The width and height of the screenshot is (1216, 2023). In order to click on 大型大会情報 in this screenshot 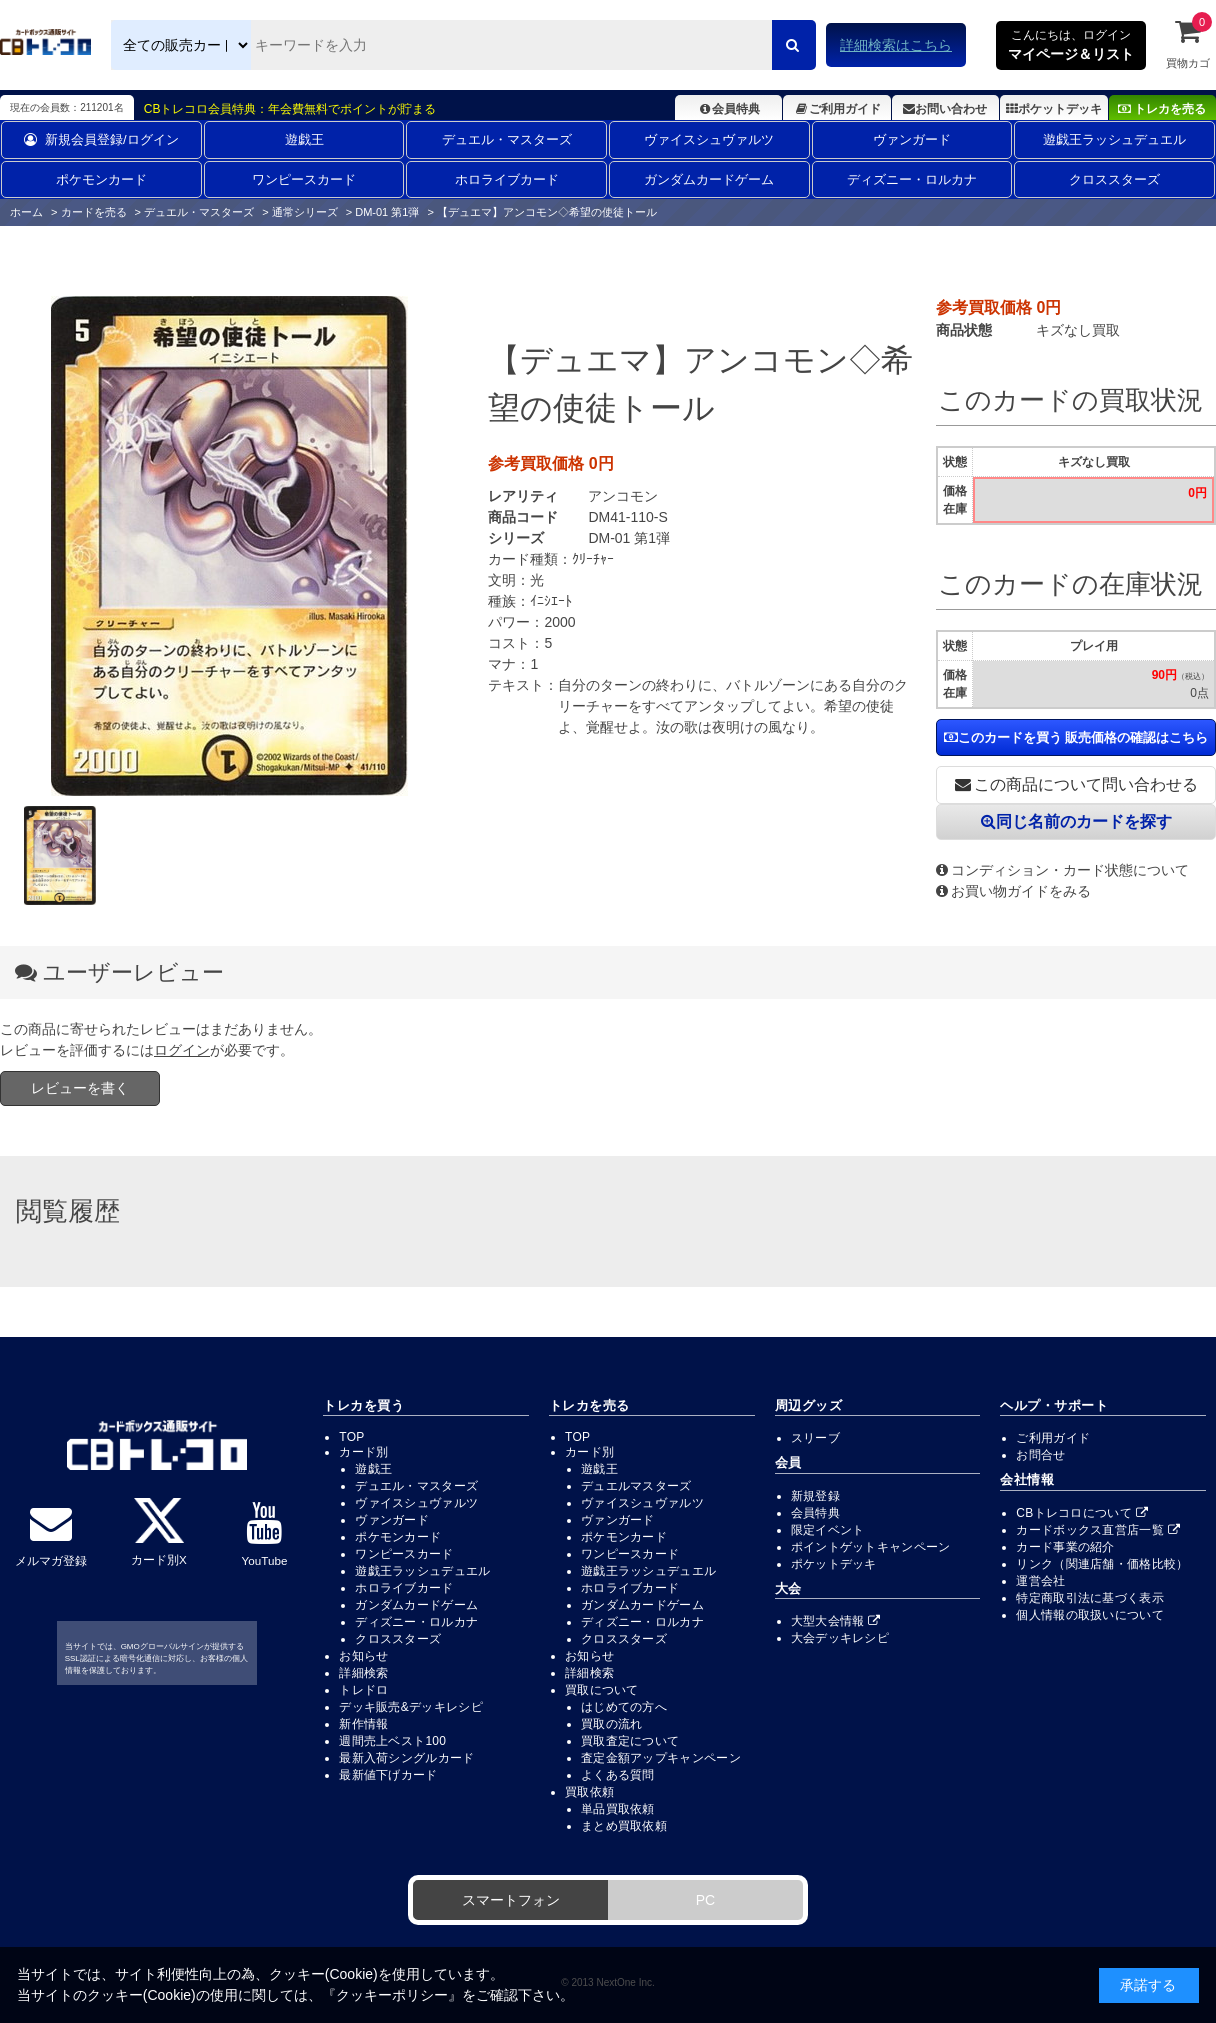, I will do `click(836, 1621)`.